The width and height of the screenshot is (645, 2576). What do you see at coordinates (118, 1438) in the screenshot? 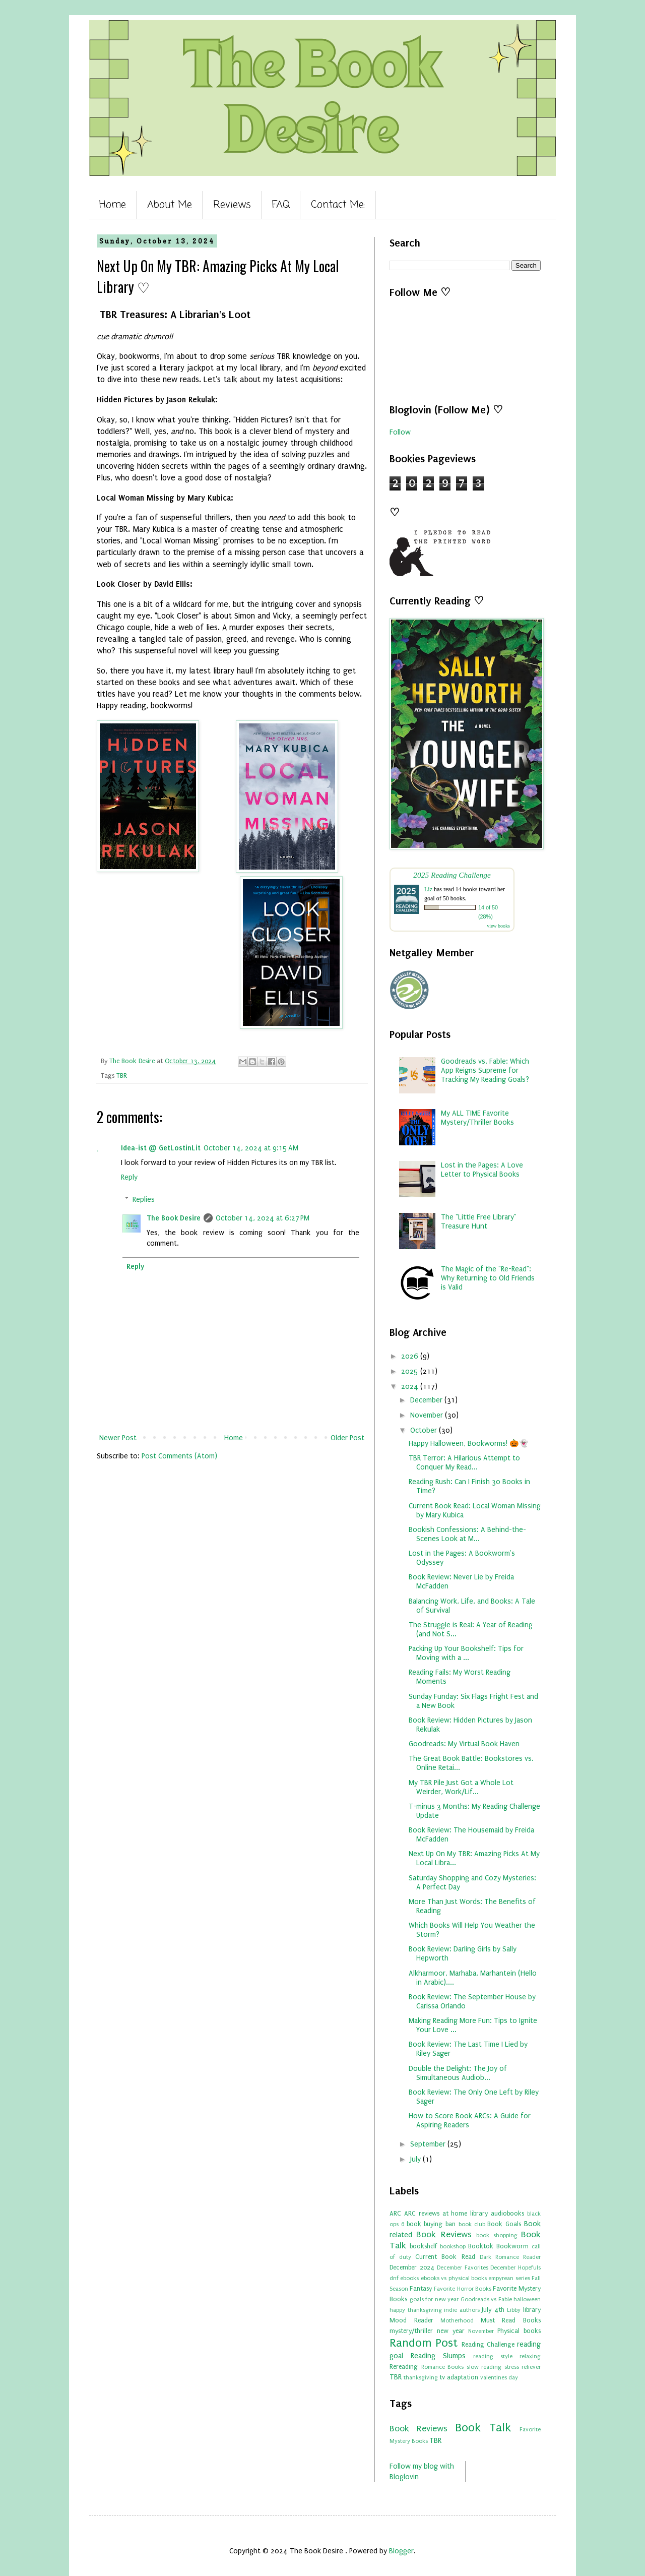
I see `Newer Post` at bounding box center [118, 1438].